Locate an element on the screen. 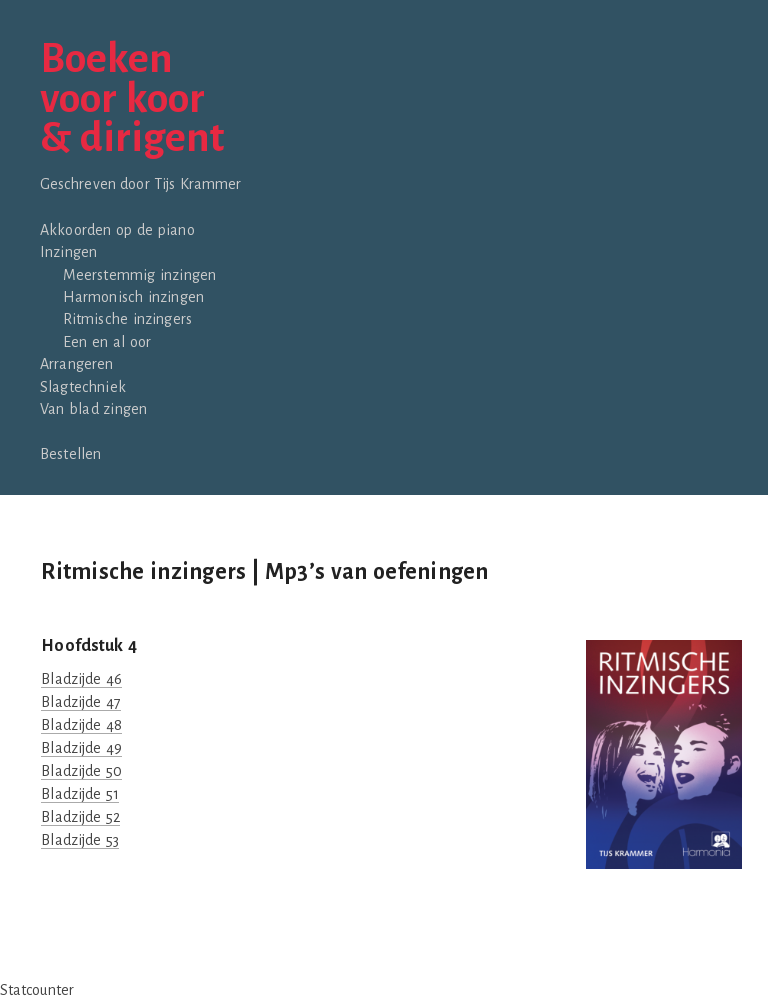 The image size is (768, 1002). Een en al oor is located at coordinates (107, 342).